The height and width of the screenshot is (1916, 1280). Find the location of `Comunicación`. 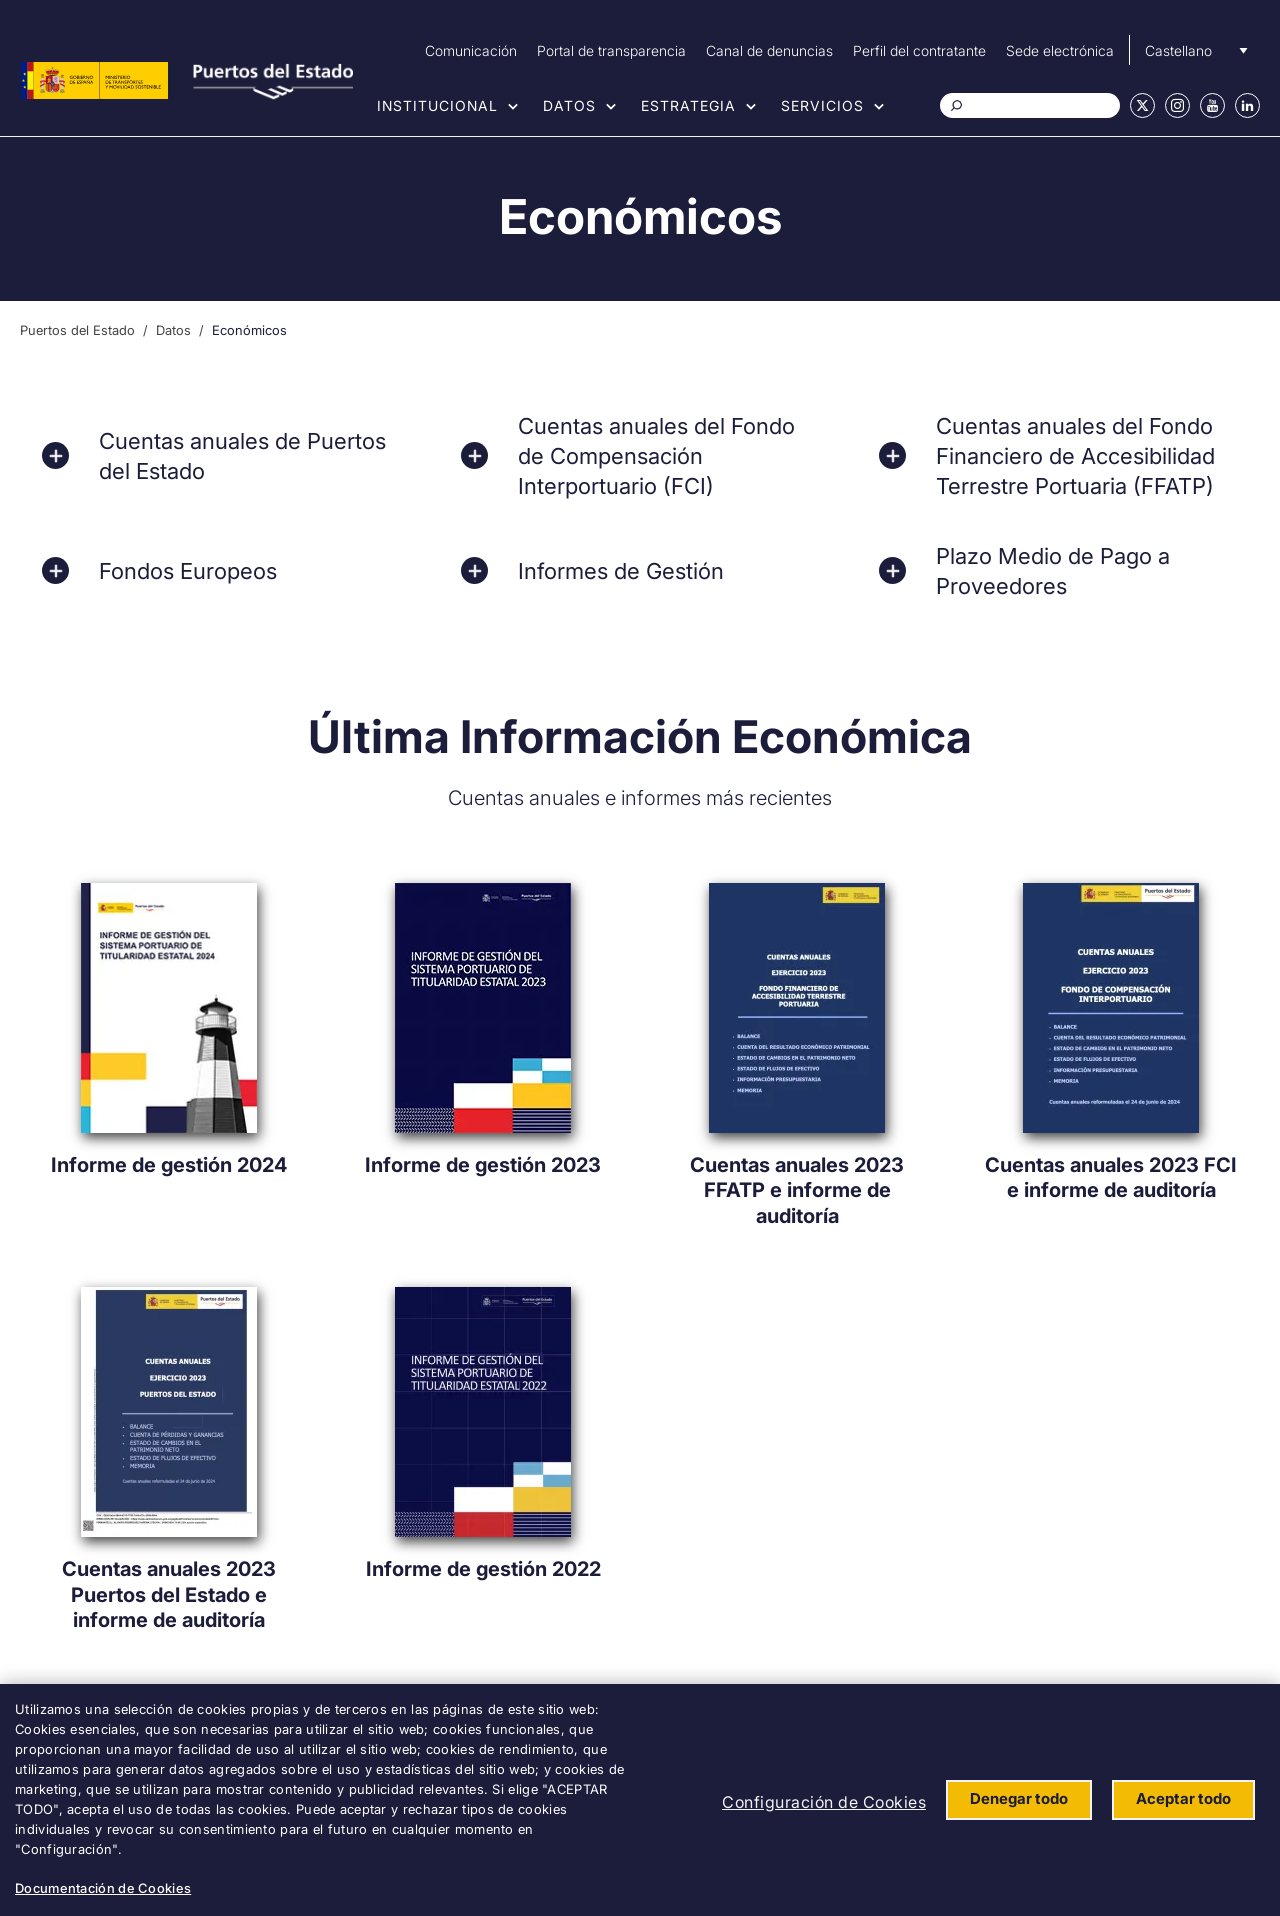

Comunicación is located at coordinates (471, 50).